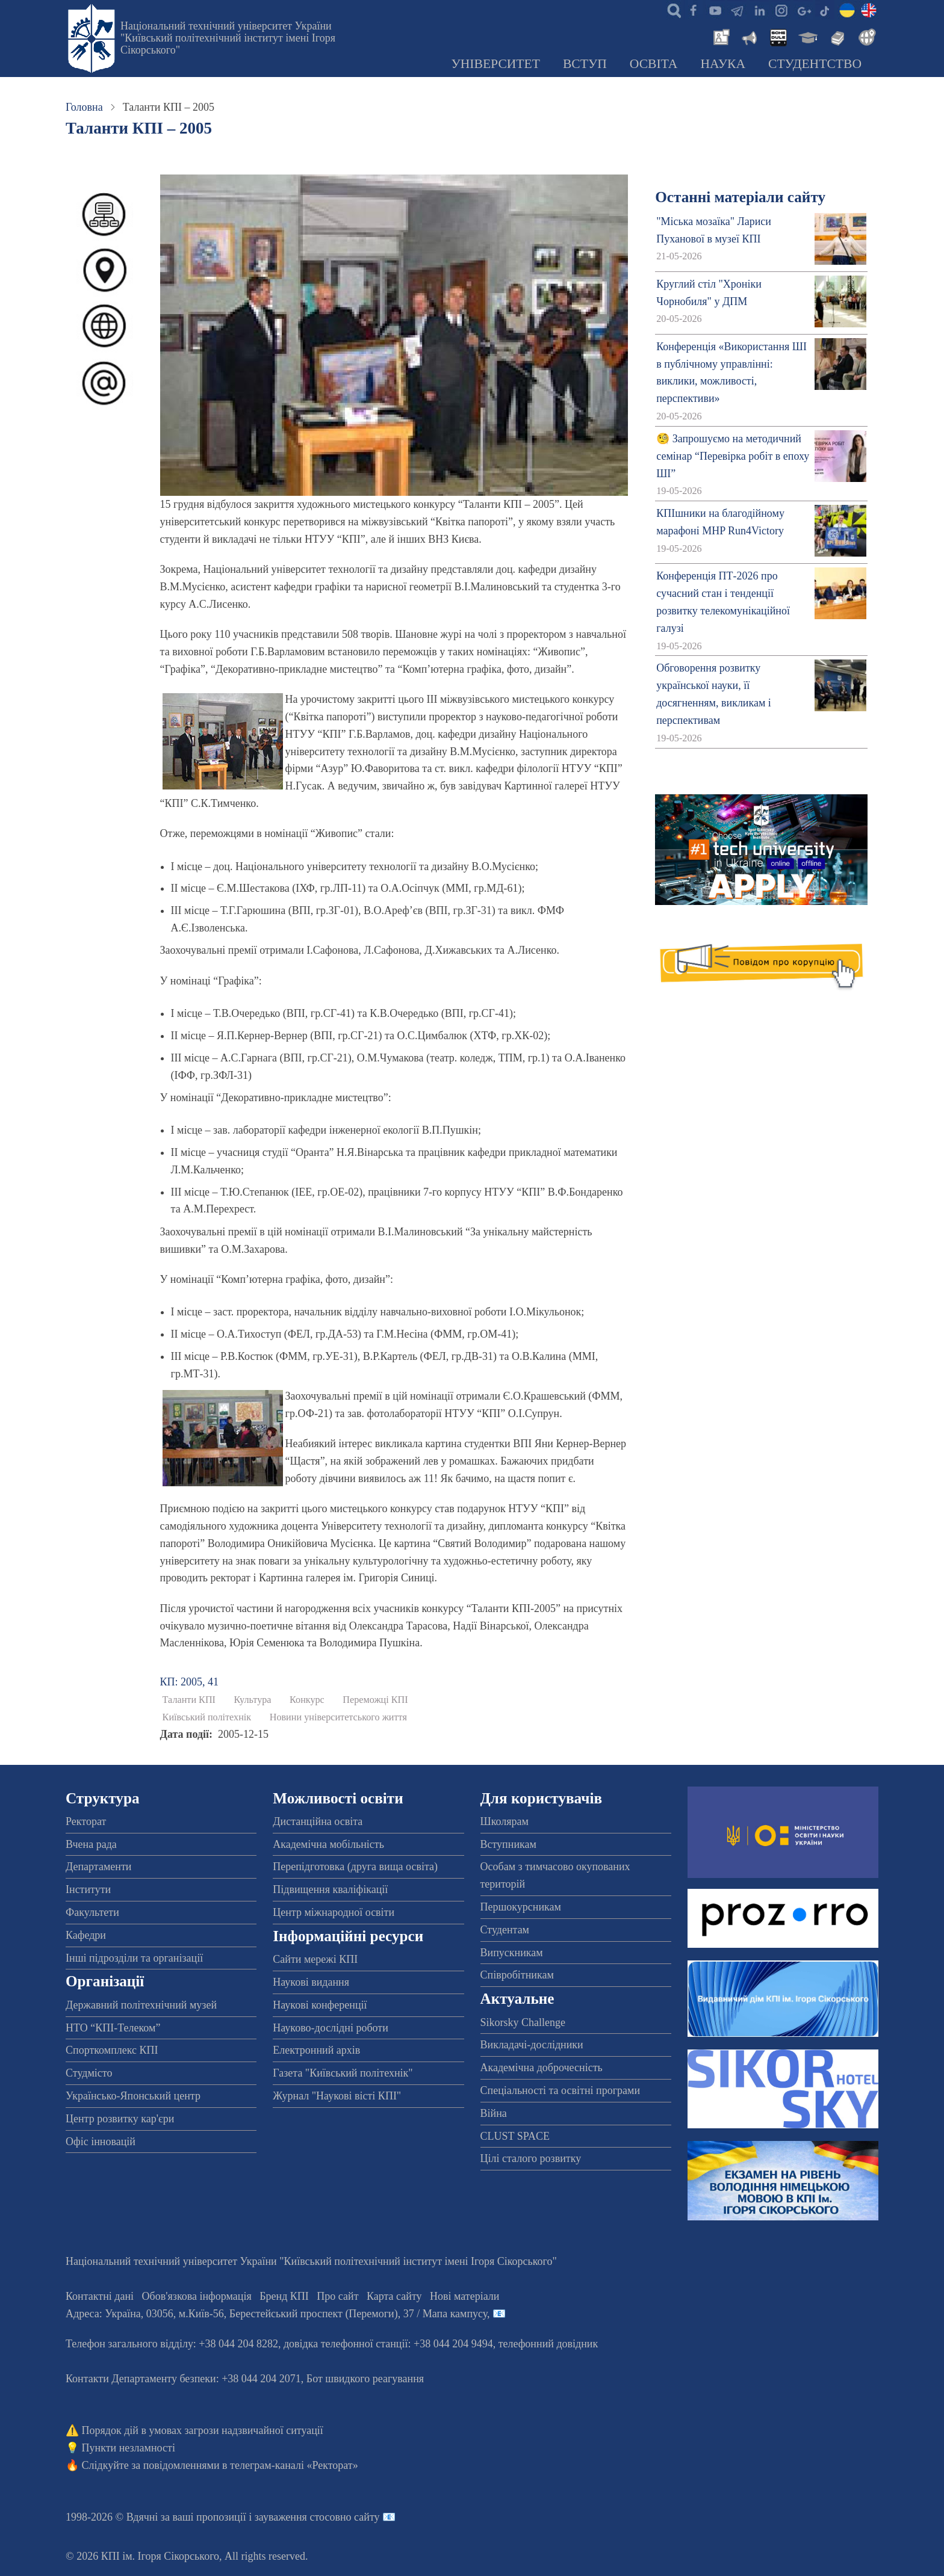  What do you see at coordinates (722, 64) in the screenshot?
I see `Наука` at bounding box center [722, 64].